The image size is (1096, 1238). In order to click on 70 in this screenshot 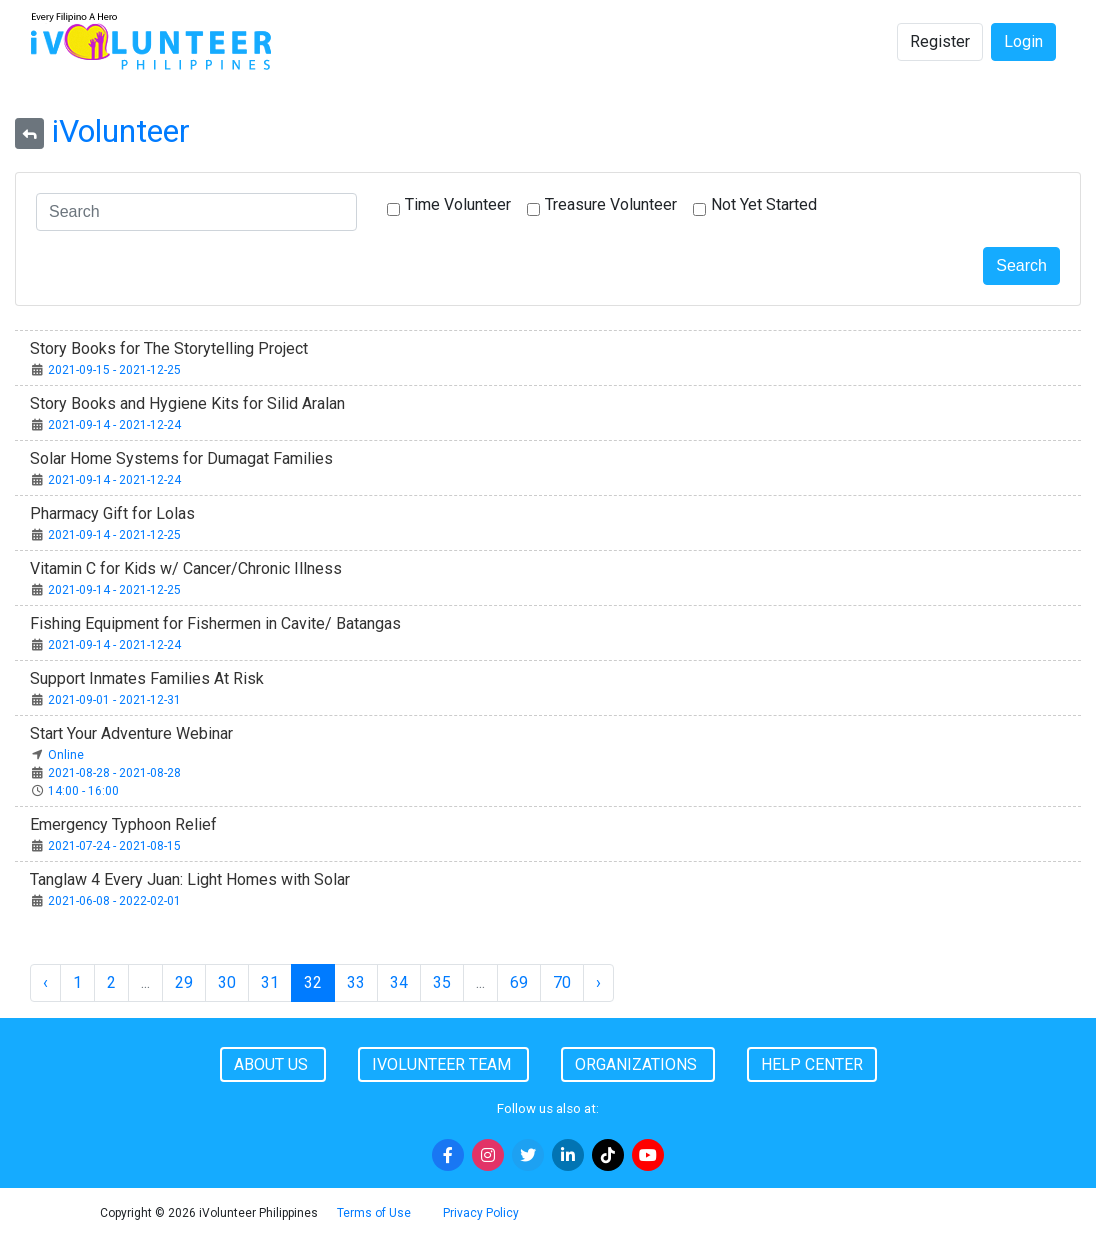, I will do `click(562, 982)`.